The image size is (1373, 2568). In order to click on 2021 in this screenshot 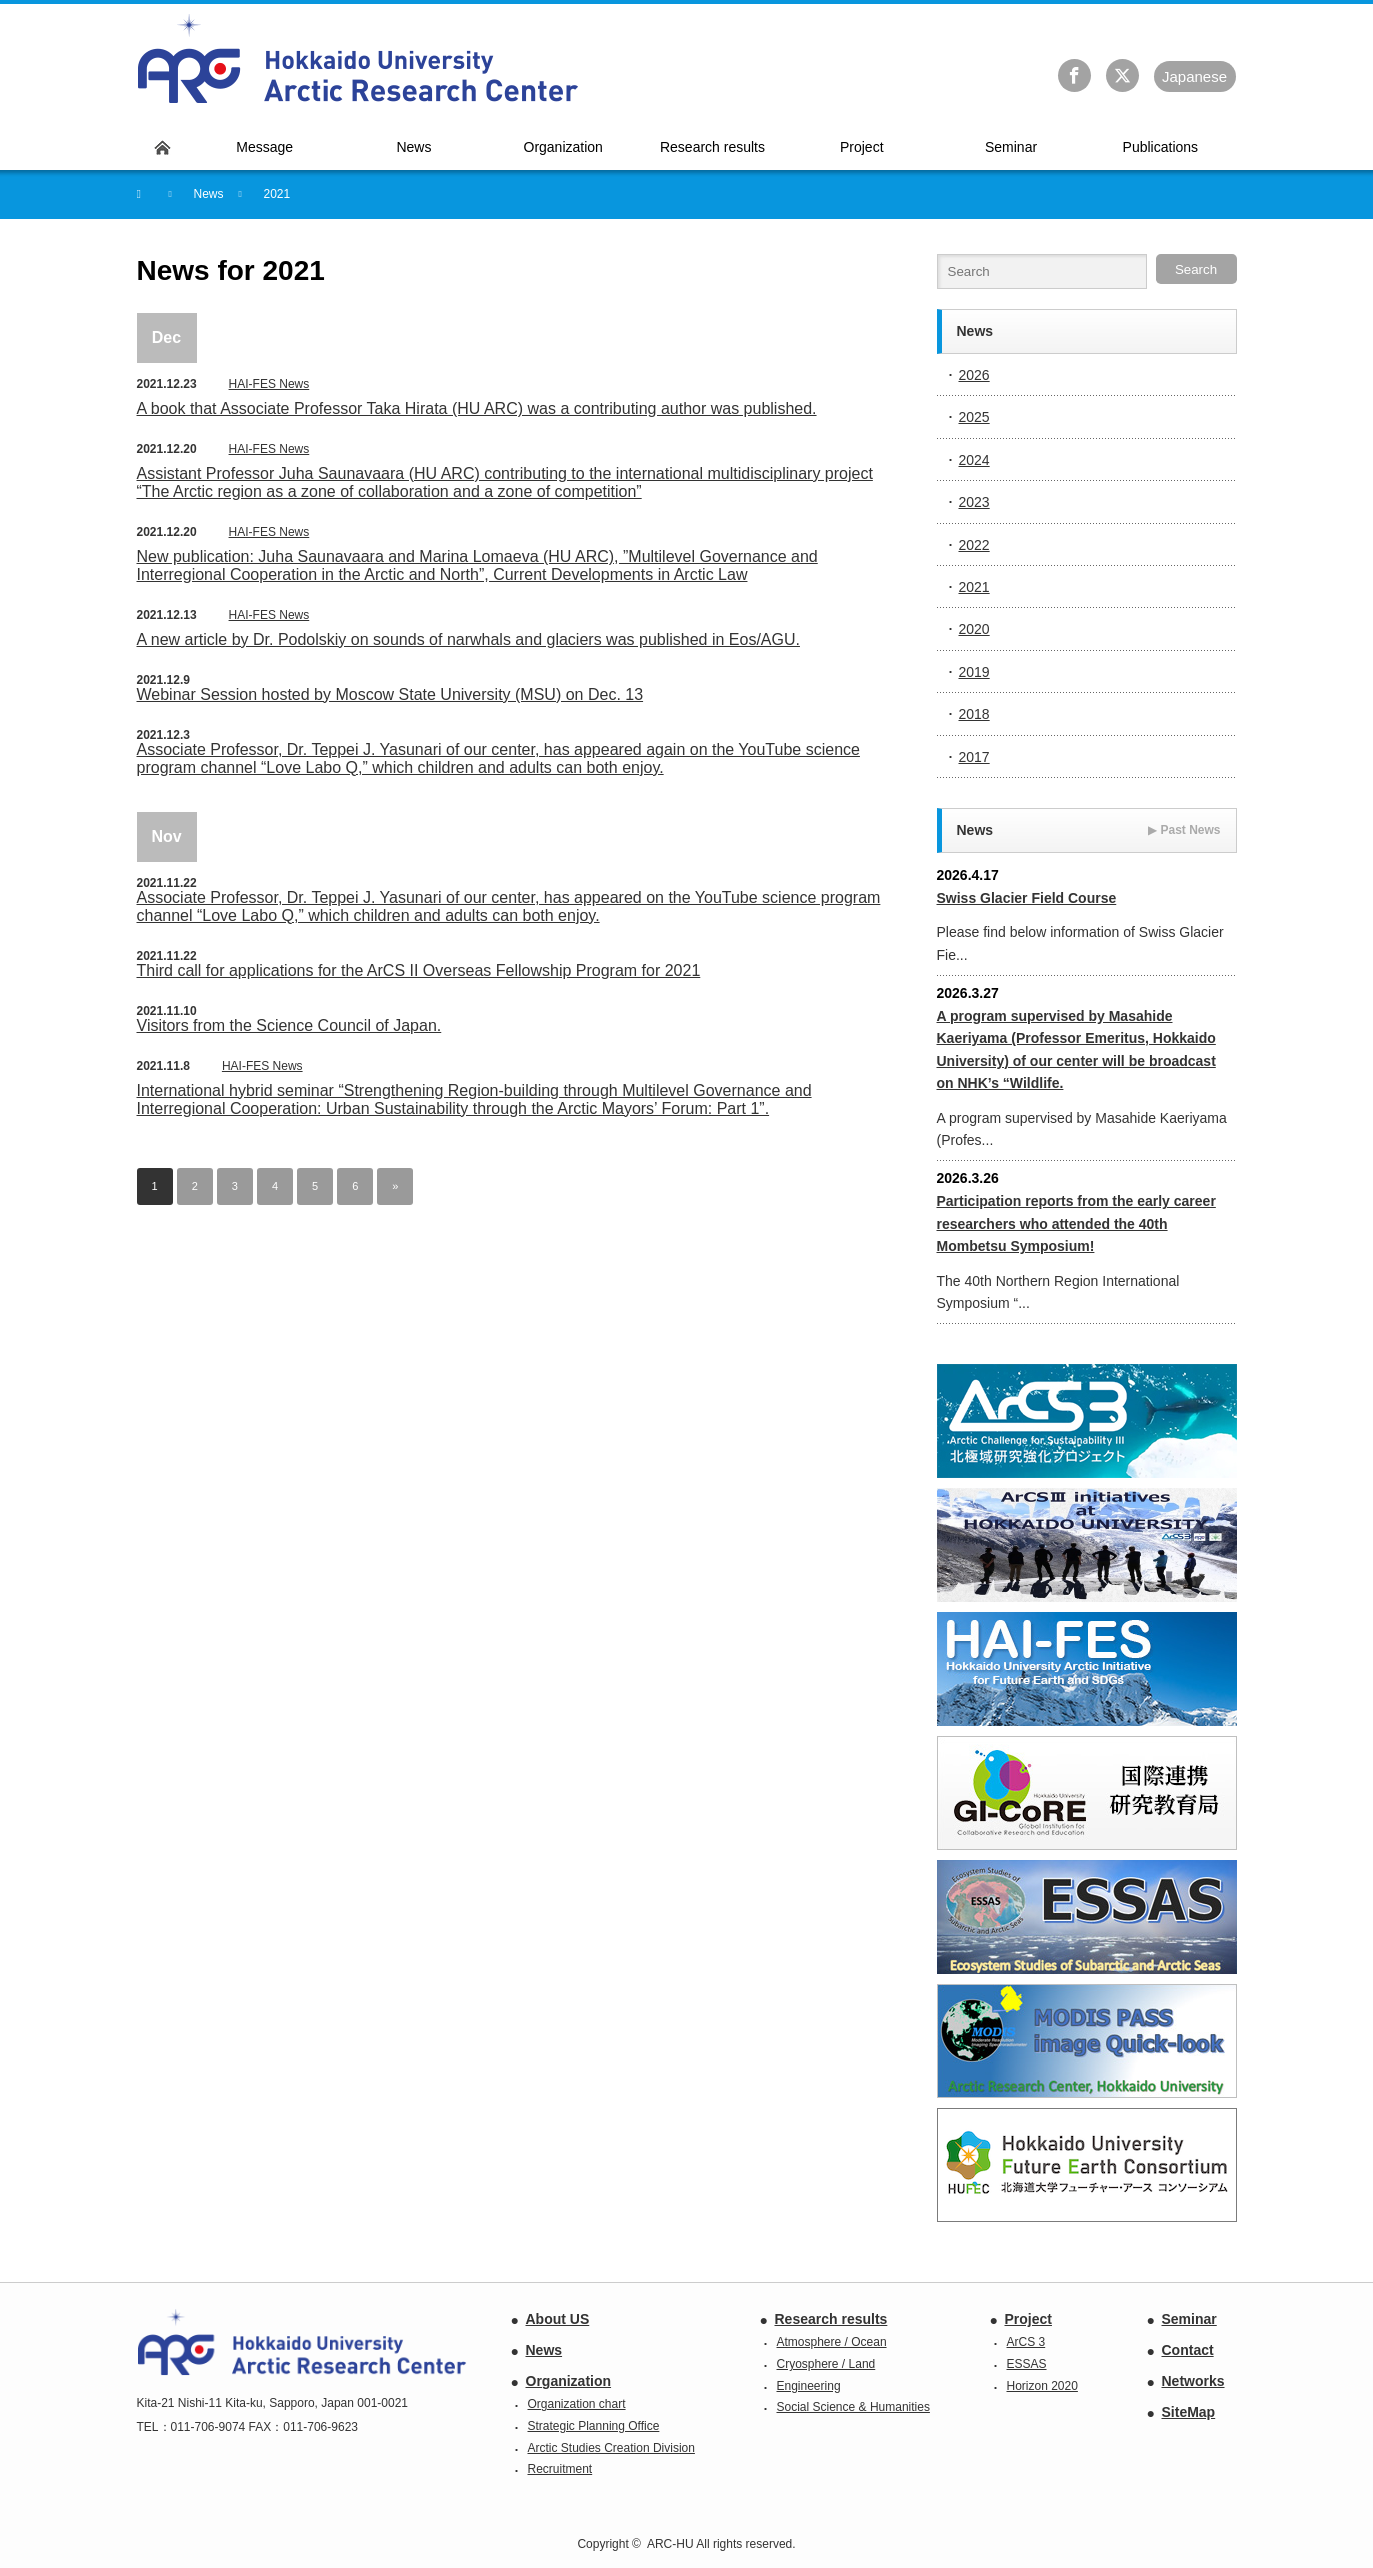, I will do `click(974, 587)`.